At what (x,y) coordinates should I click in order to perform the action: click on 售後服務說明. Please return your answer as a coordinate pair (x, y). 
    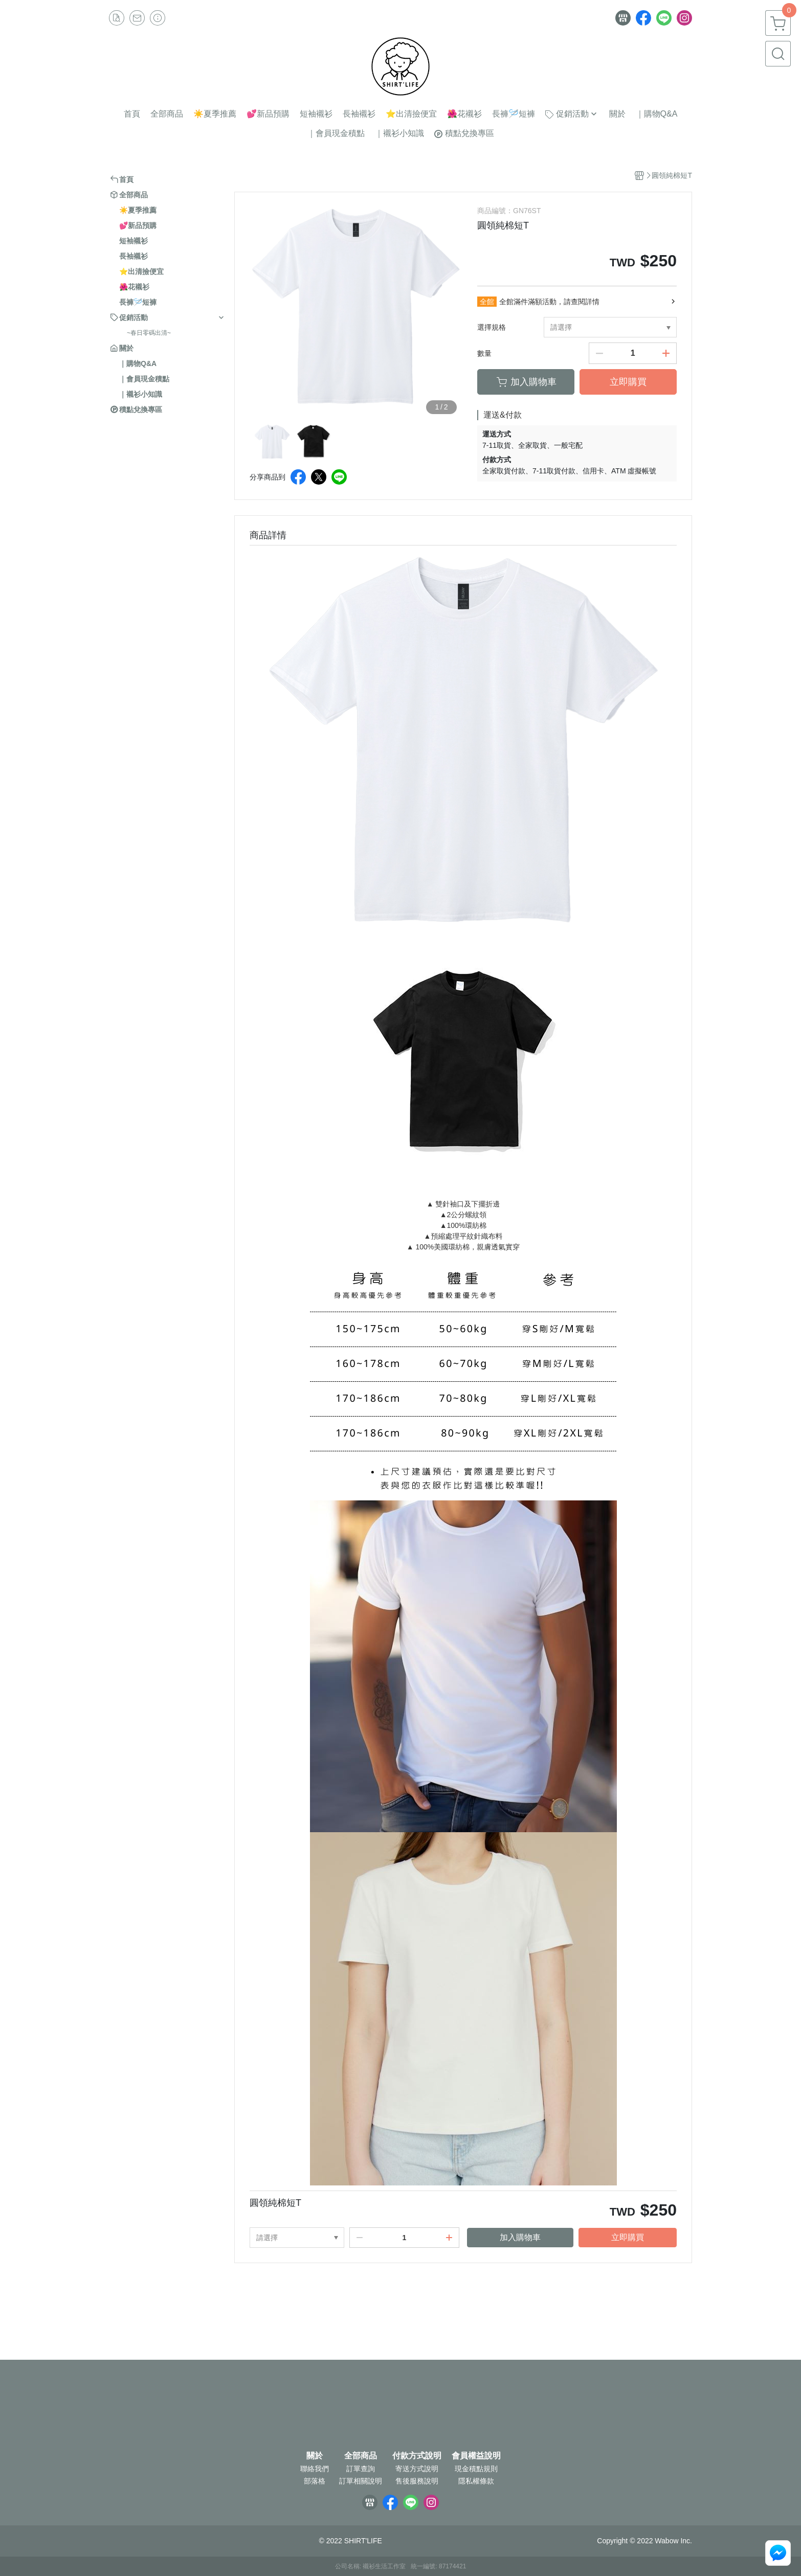
    Looking at the image, I should click on (416, 2480).